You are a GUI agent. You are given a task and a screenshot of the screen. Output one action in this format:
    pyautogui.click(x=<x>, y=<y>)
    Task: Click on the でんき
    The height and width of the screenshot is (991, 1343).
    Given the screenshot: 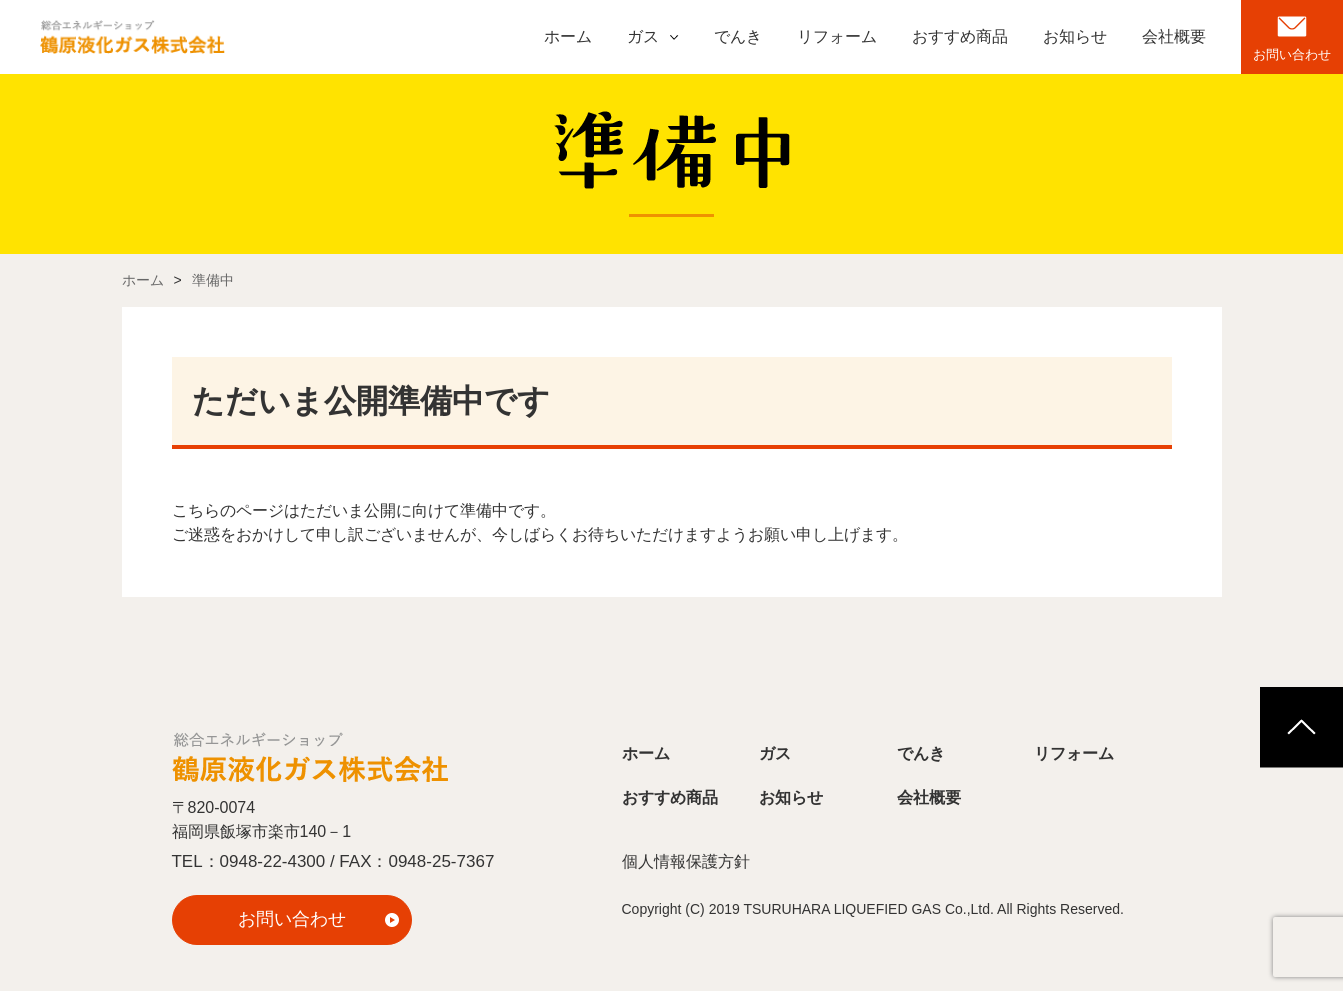 What is the action you would take?
    pyautogui.click(x=738, y=36)
    